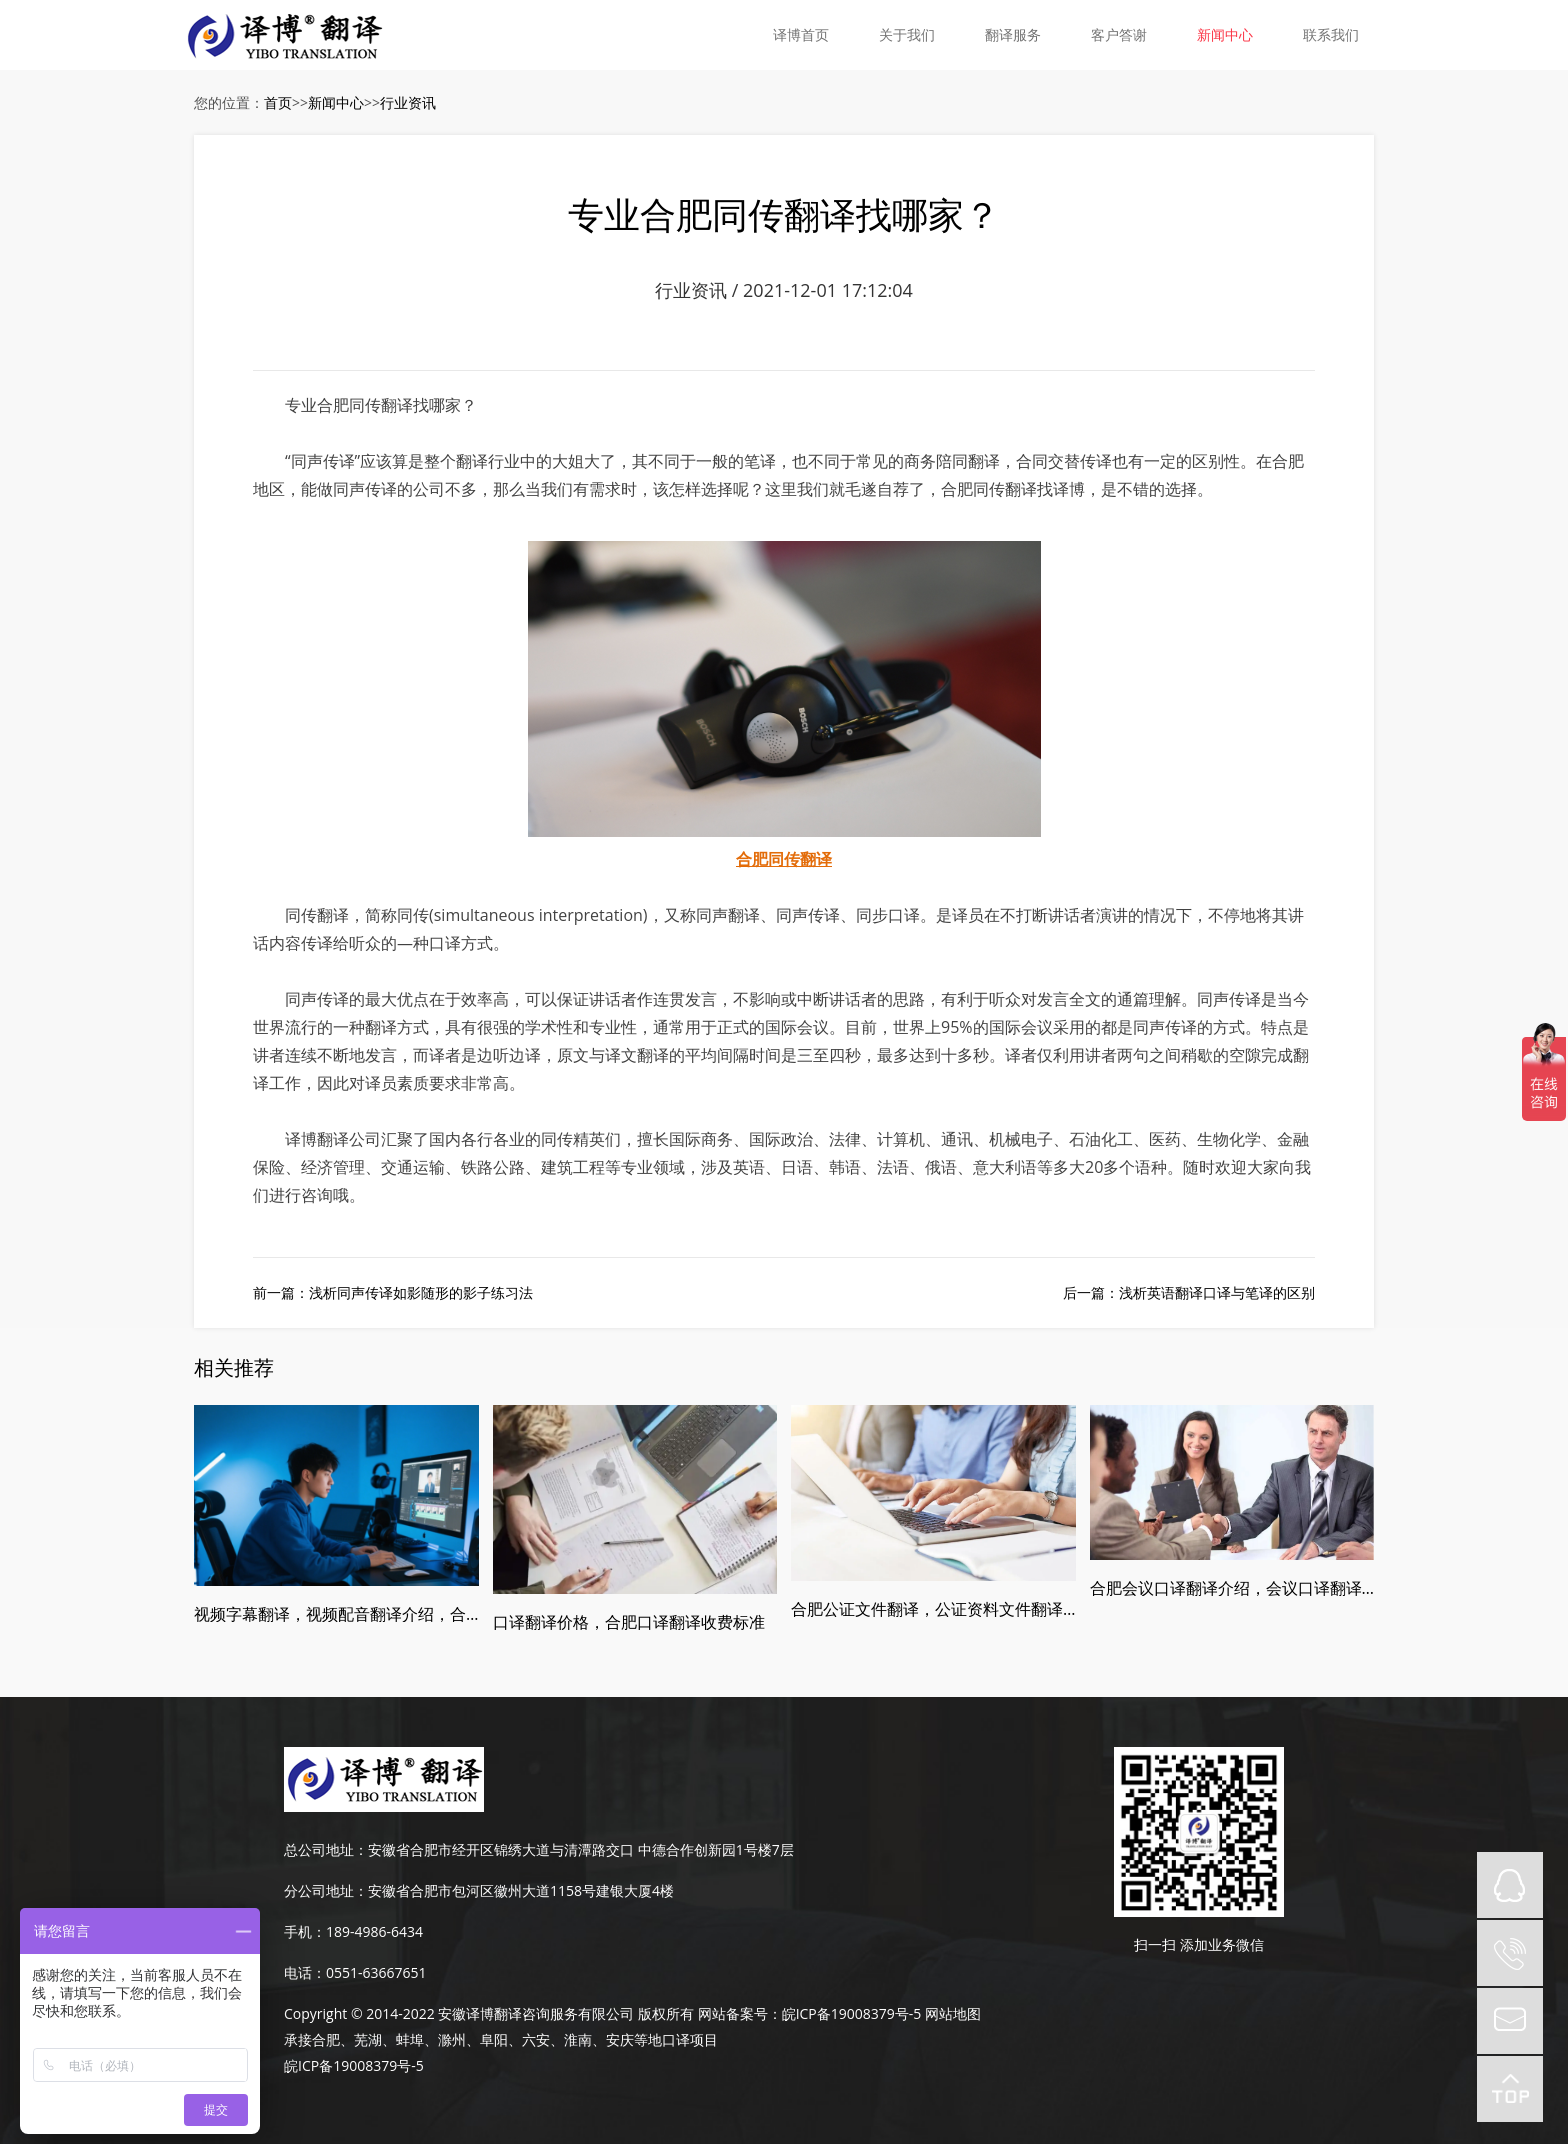 This screenshot has width=1568, height=2144. What do you see at coordinates (305, 1931) in the screenshot?
I see `手机：` at bounding box center [305, 1931].